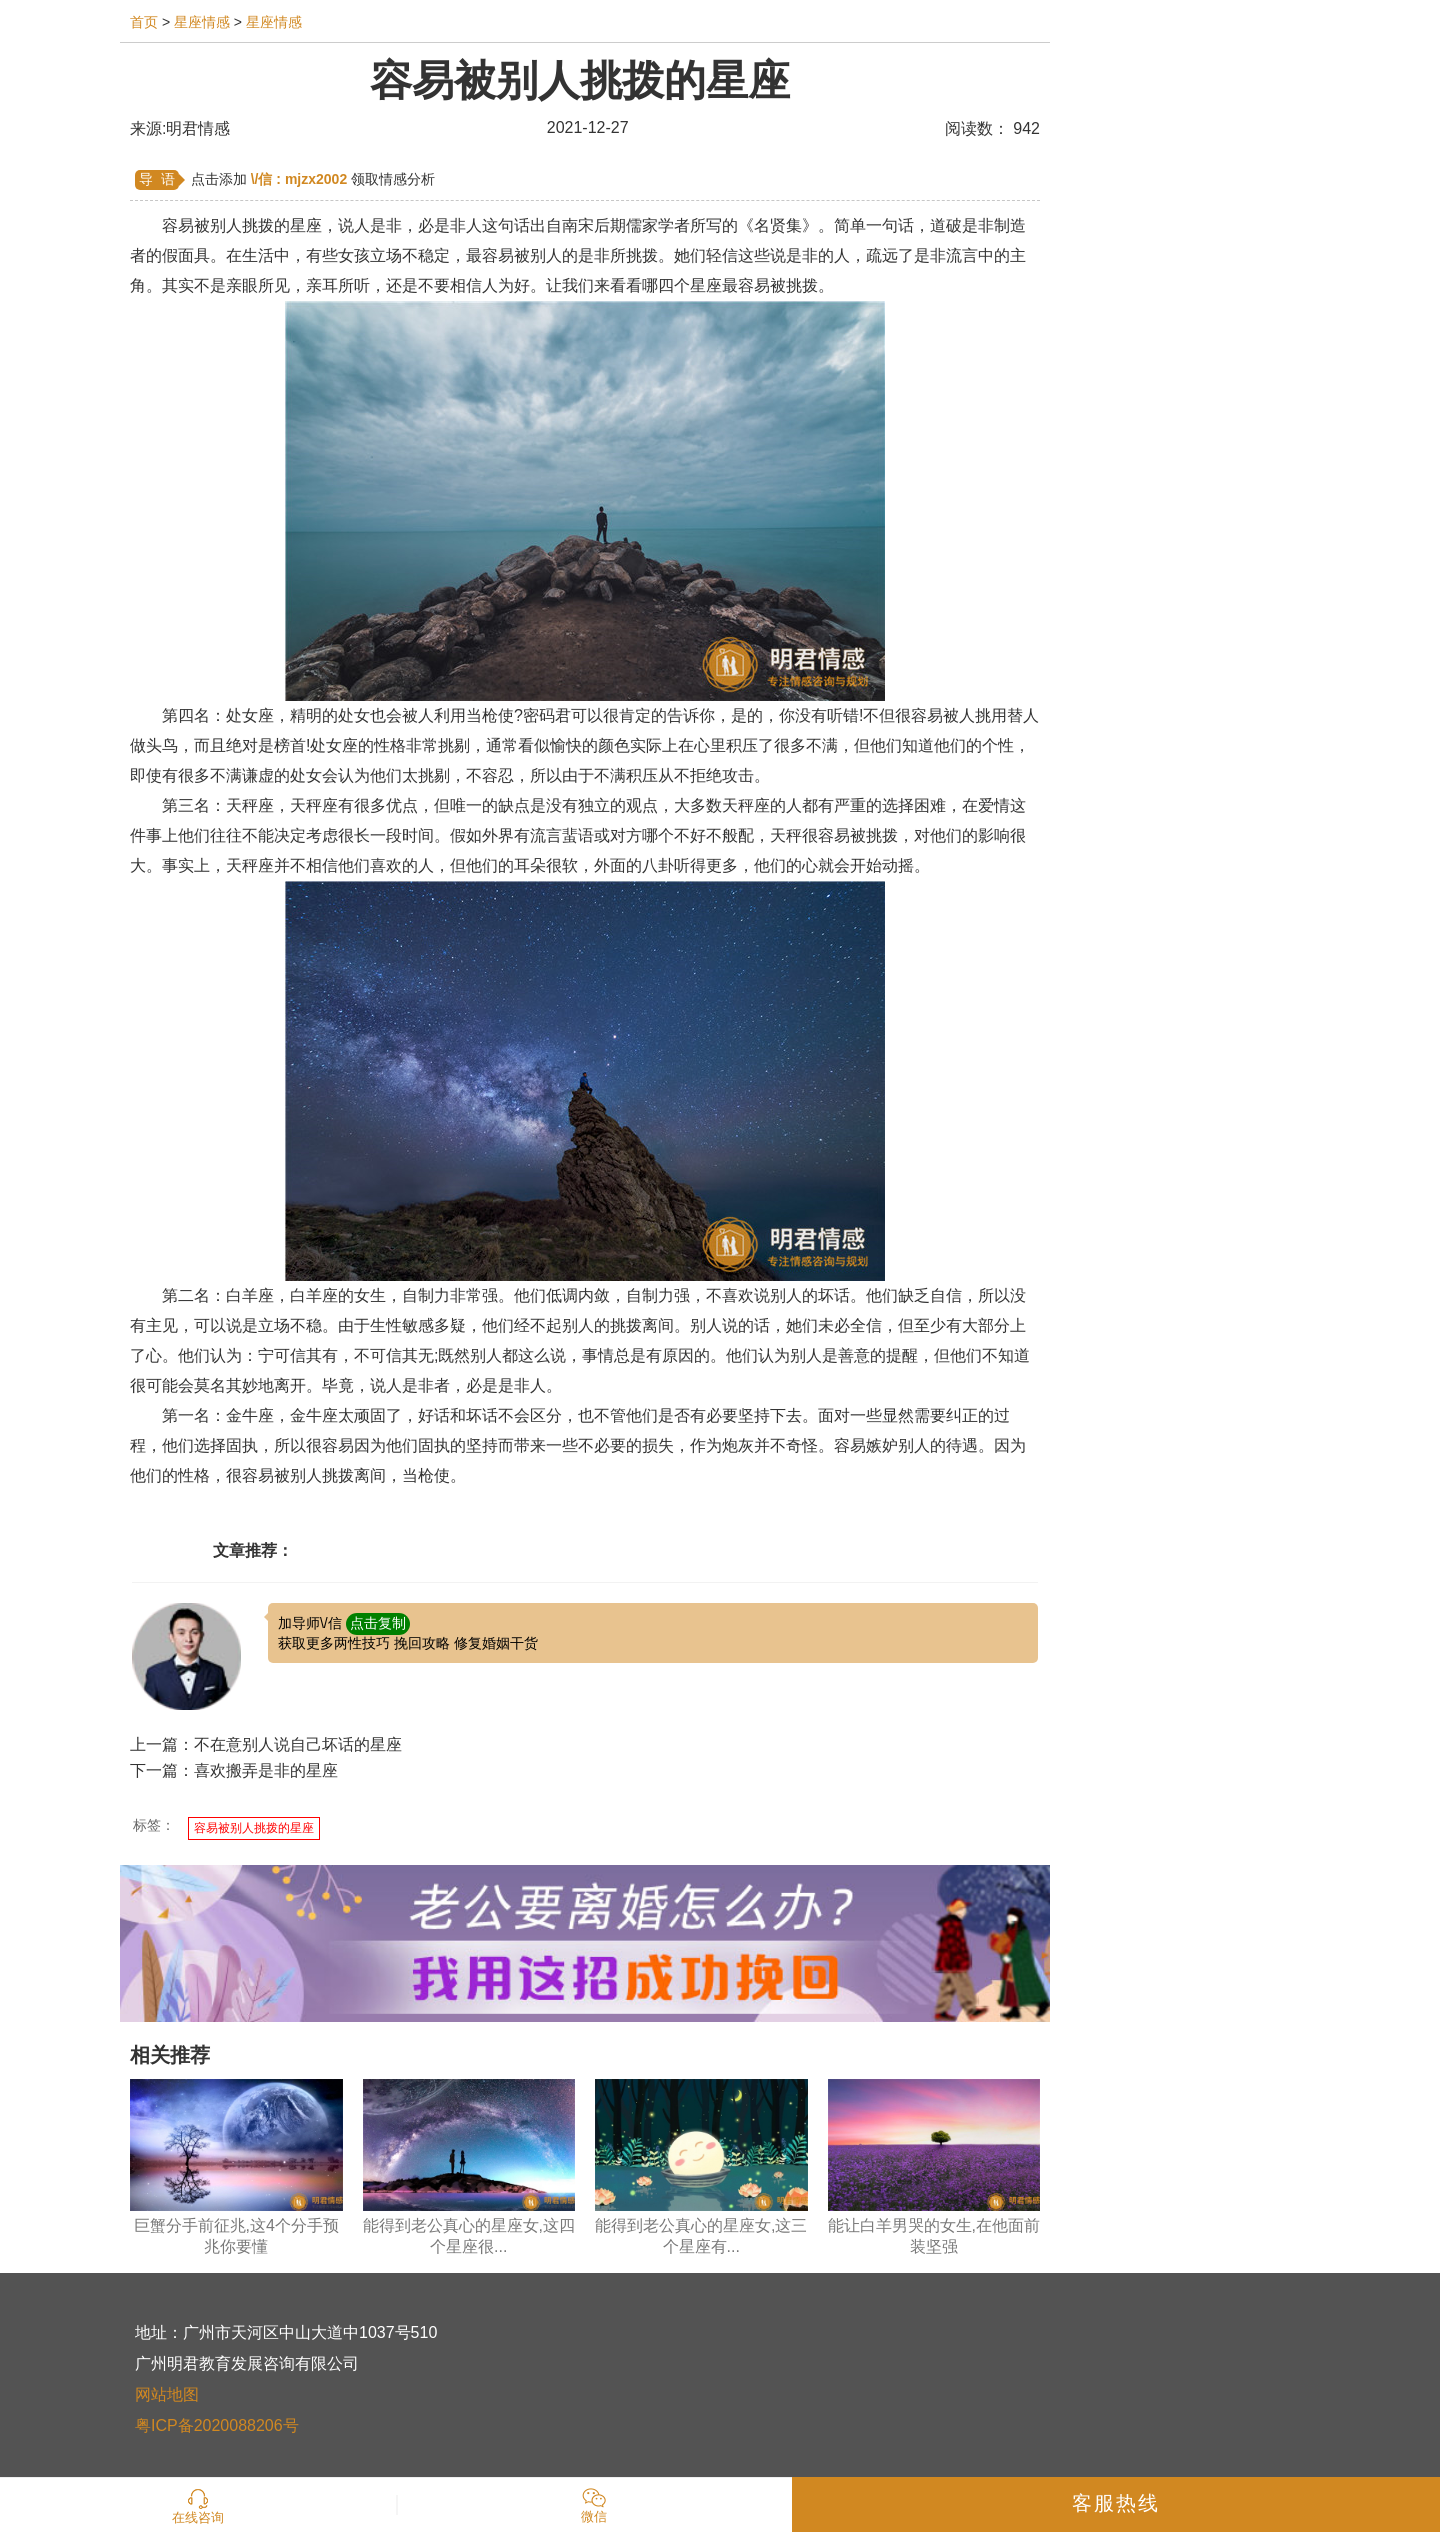 This screenshot has height=2532, width=1440. Describe the element at coordinates (254, 1828) in the screenshot. I see `容易被别人挑拨的星座` at that location.